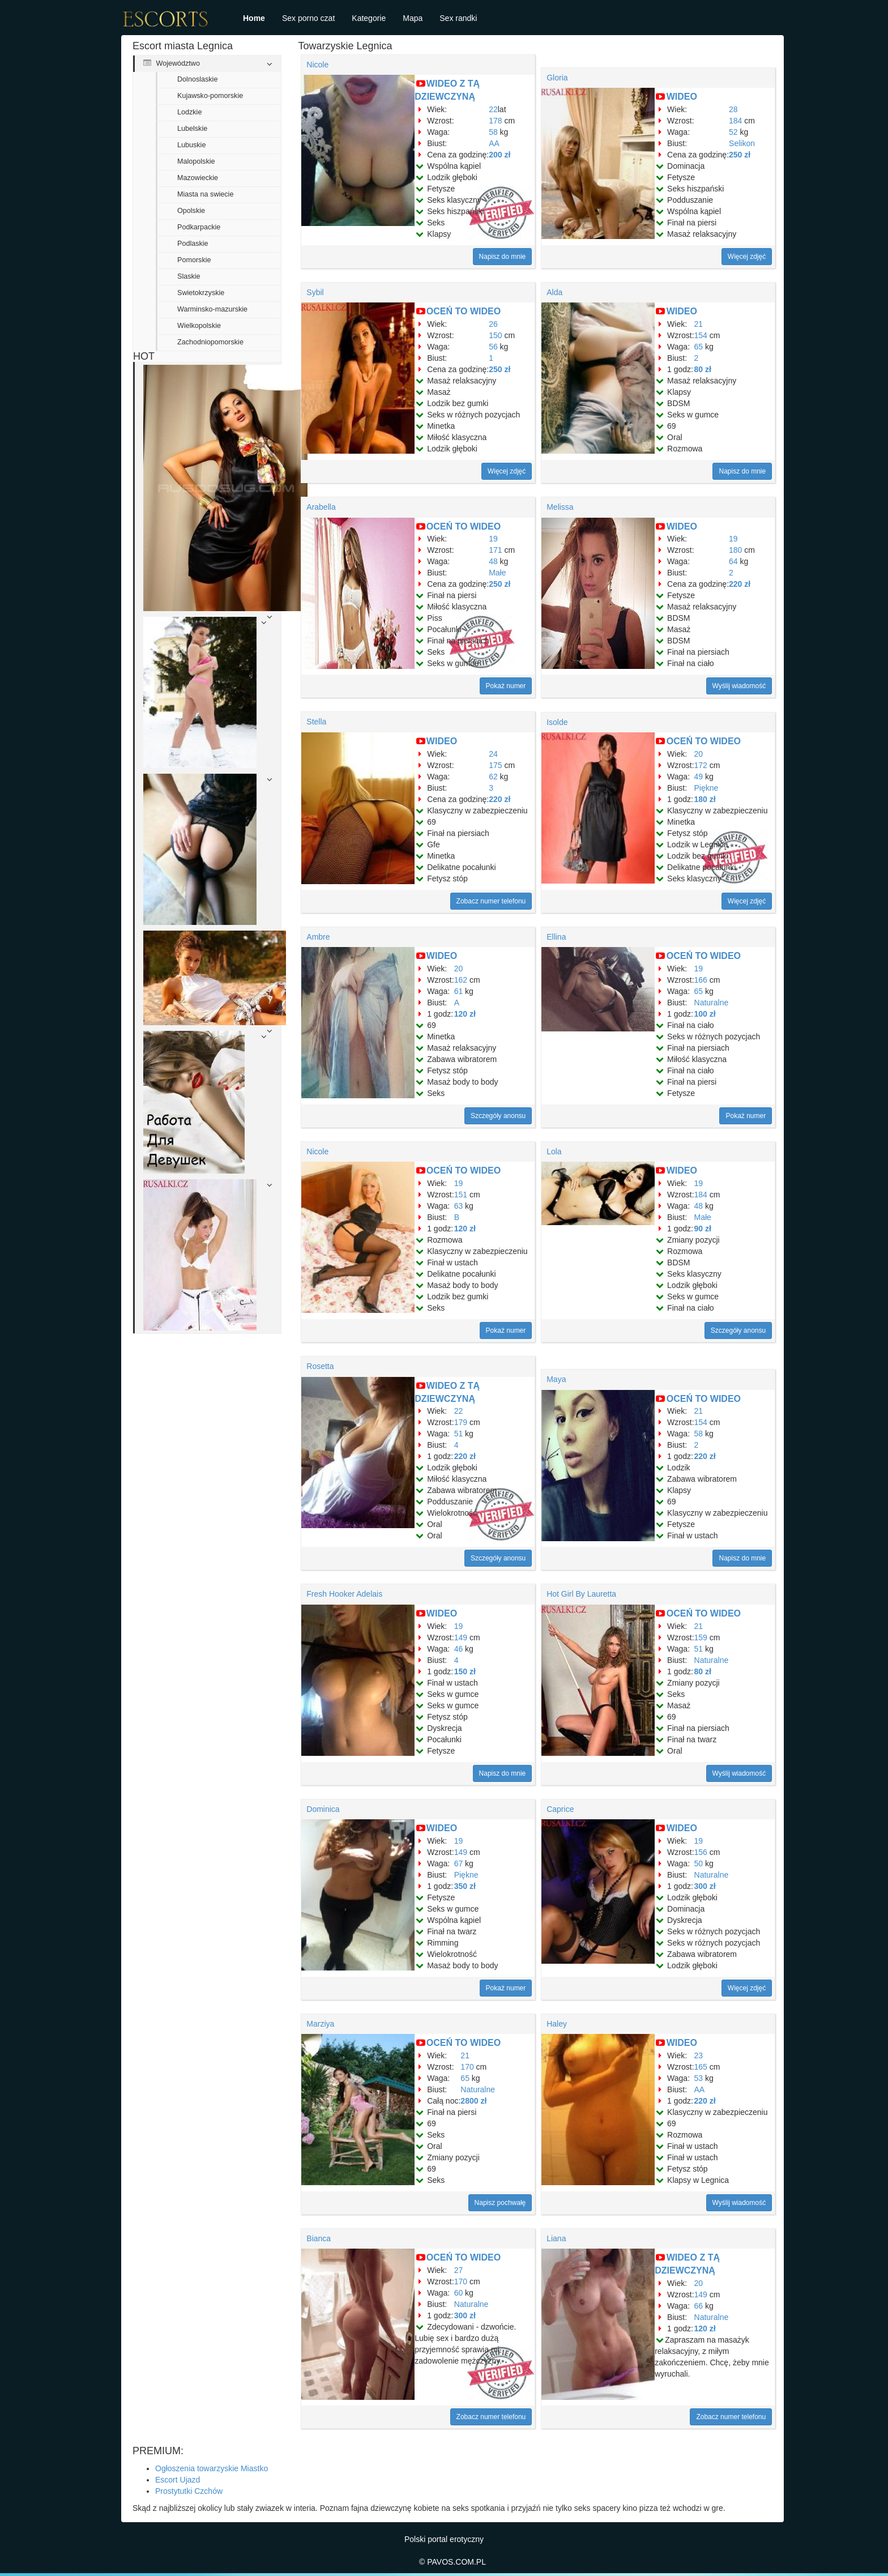  Describe the element at coordinates (191, 211) in the screenshot. I see `Opolskie` at that location.